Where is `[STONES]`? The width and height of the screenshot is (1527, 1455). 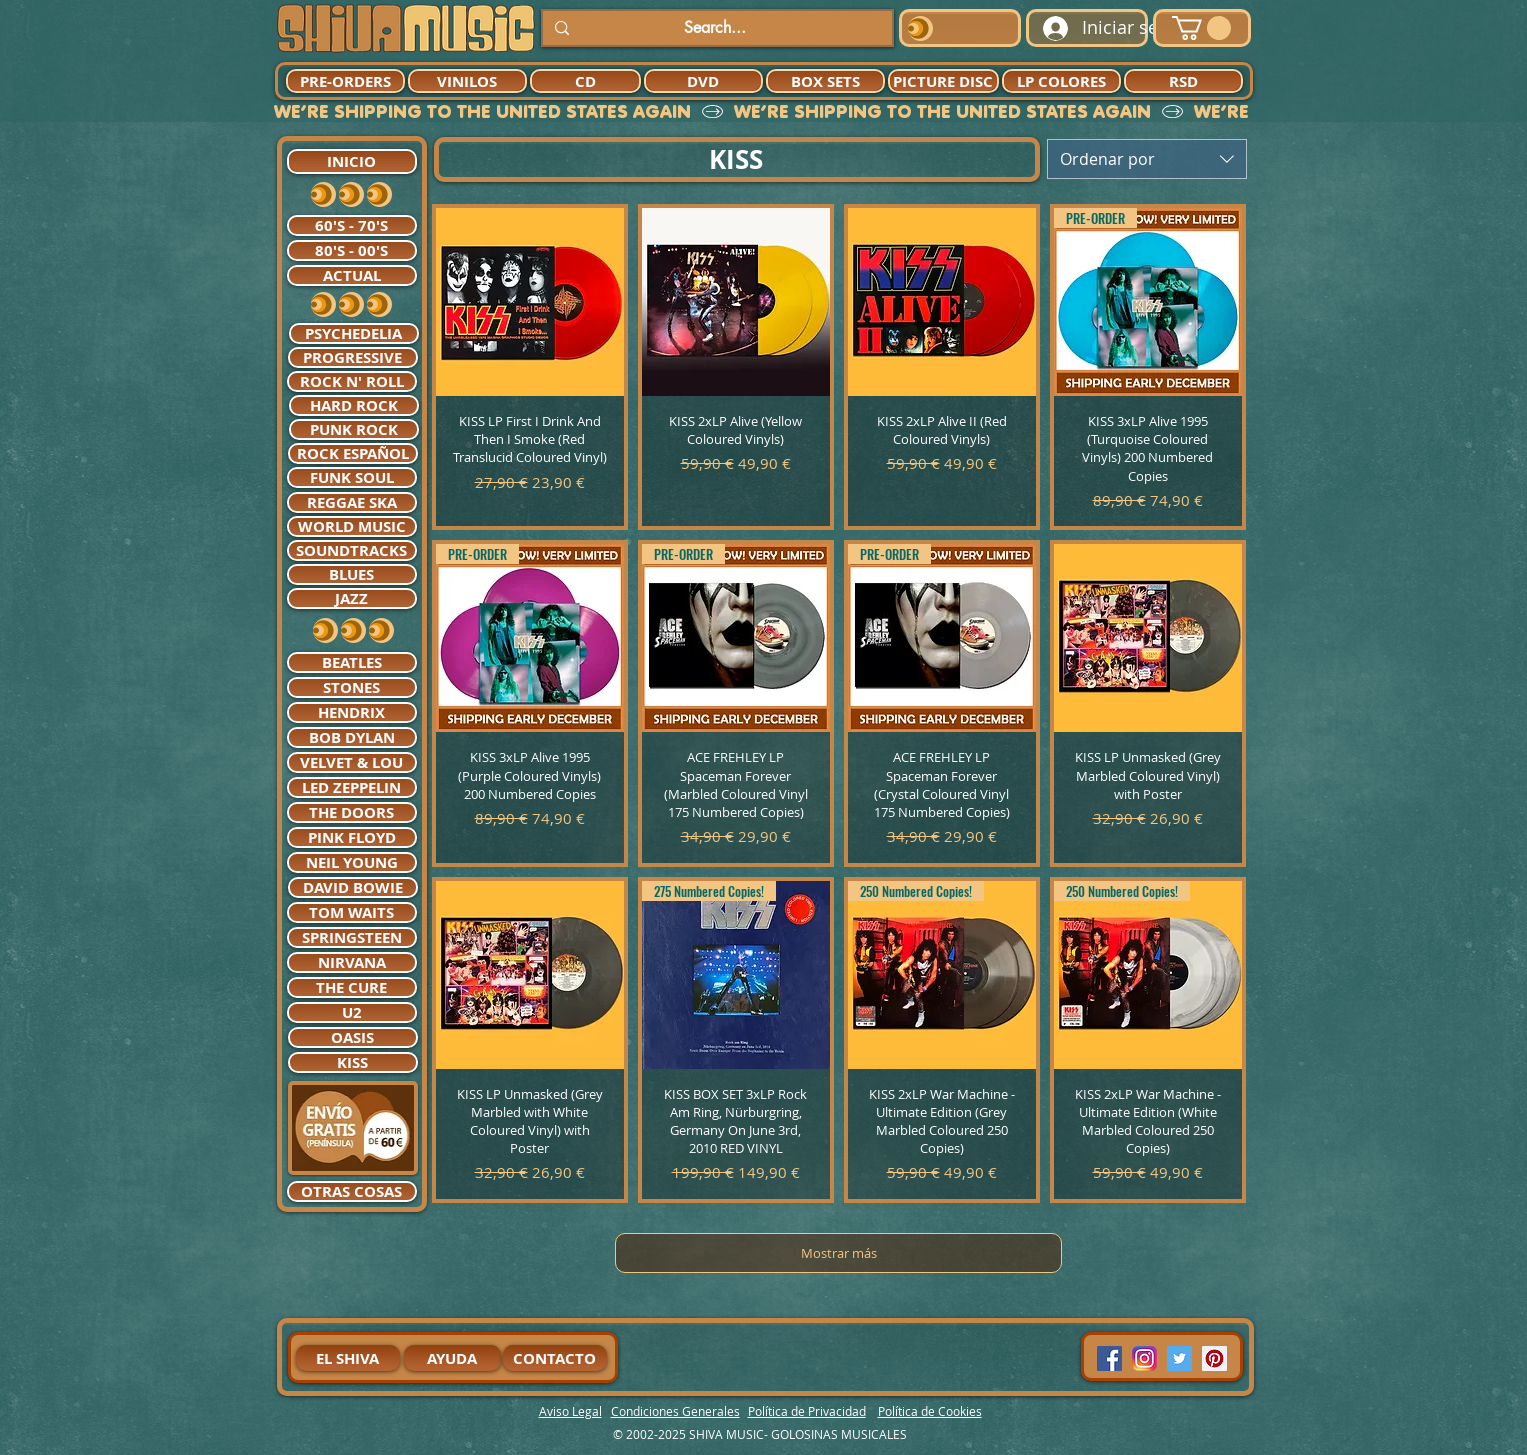 [STONES] is located at coordinates (352, 687).